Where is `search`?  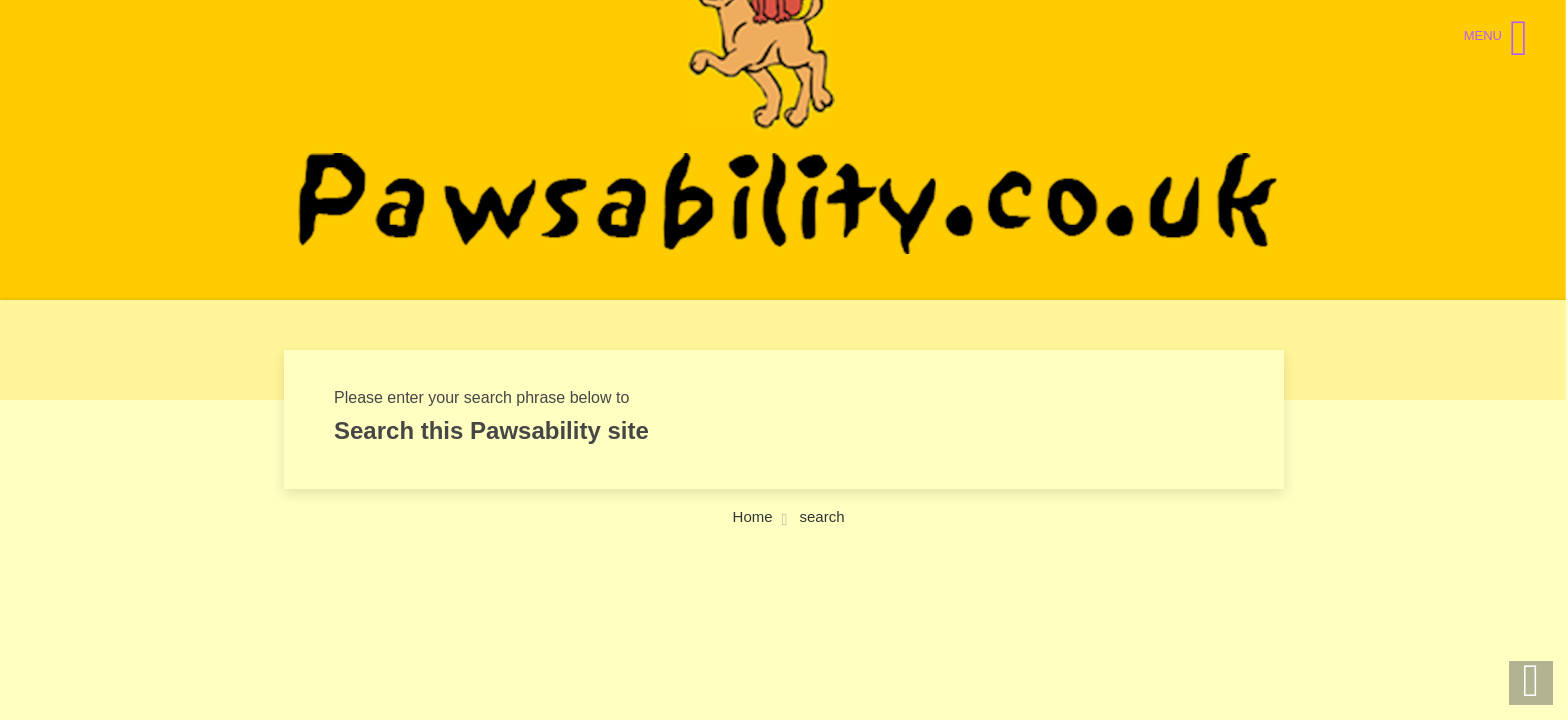
search is located at coordinates (821, 516).